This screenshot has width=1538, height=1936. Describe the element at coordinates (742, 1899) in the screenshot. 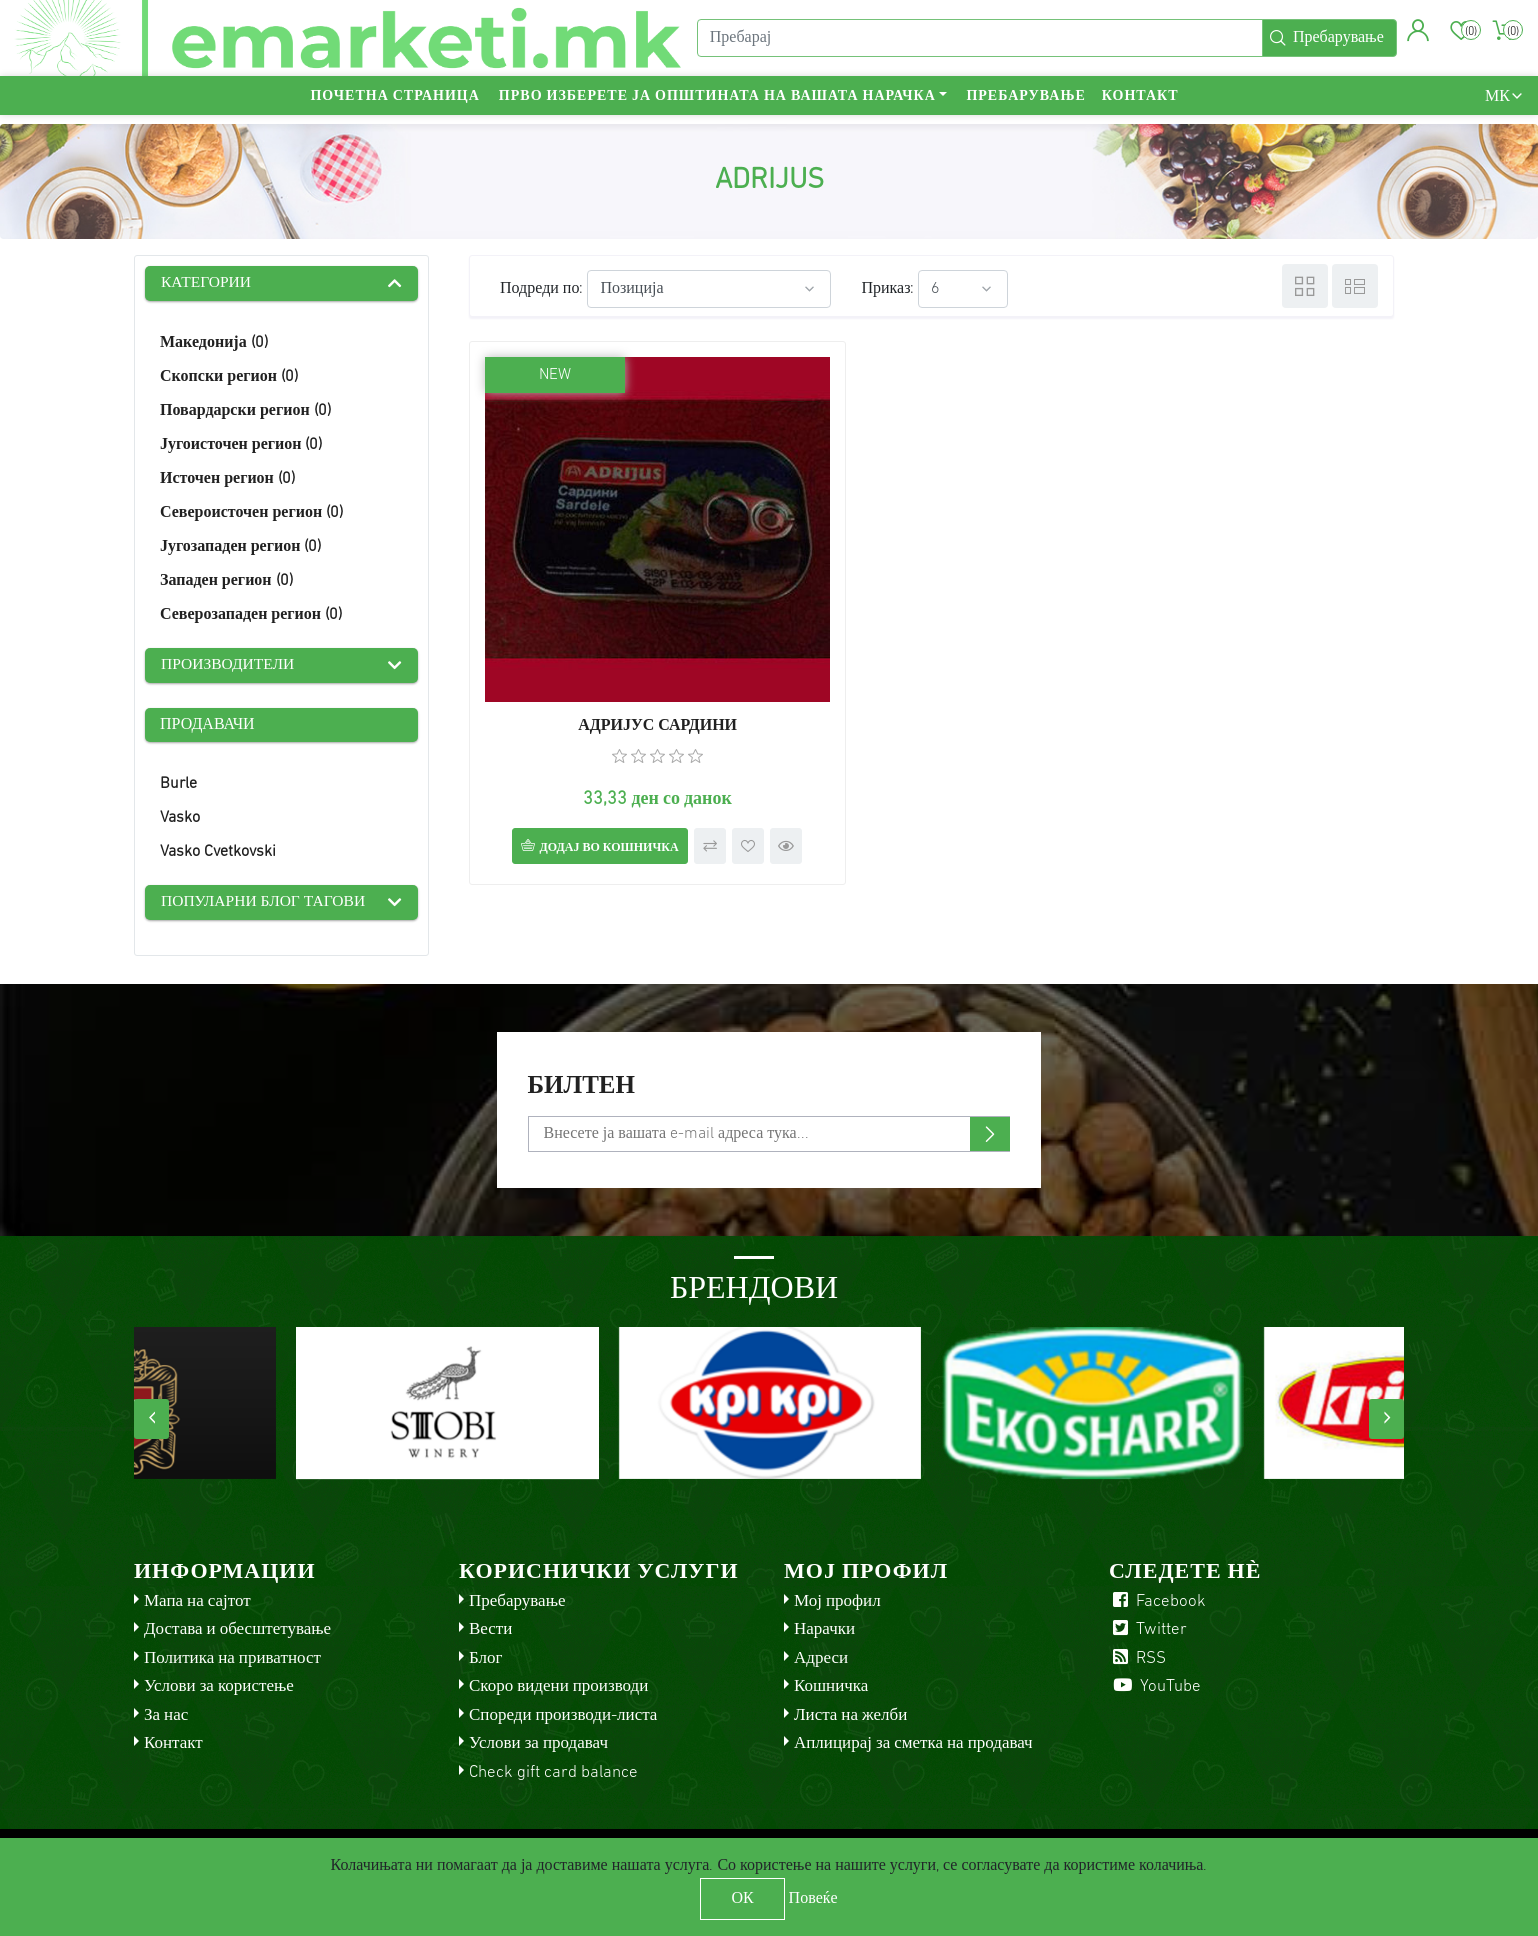

I see `ОК` at that location.